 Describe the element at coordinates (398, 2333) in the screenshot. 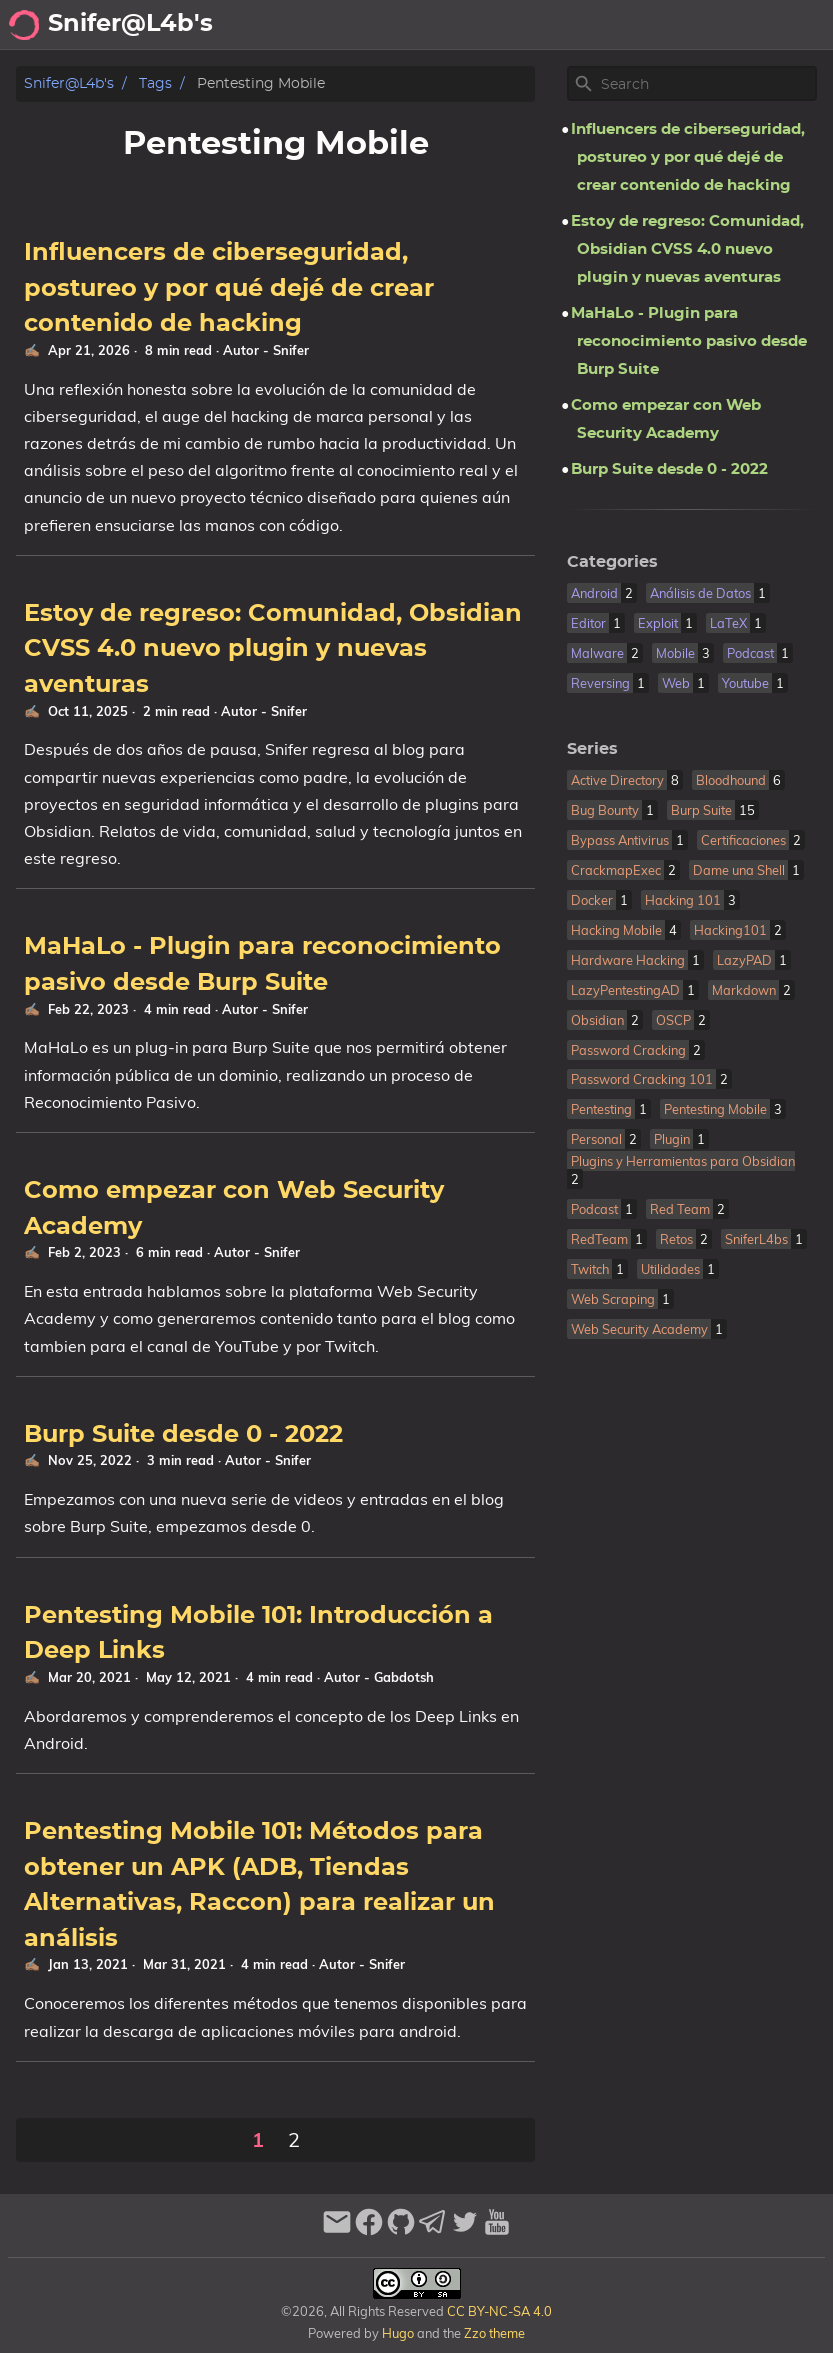

I see `Hugo` at that location.